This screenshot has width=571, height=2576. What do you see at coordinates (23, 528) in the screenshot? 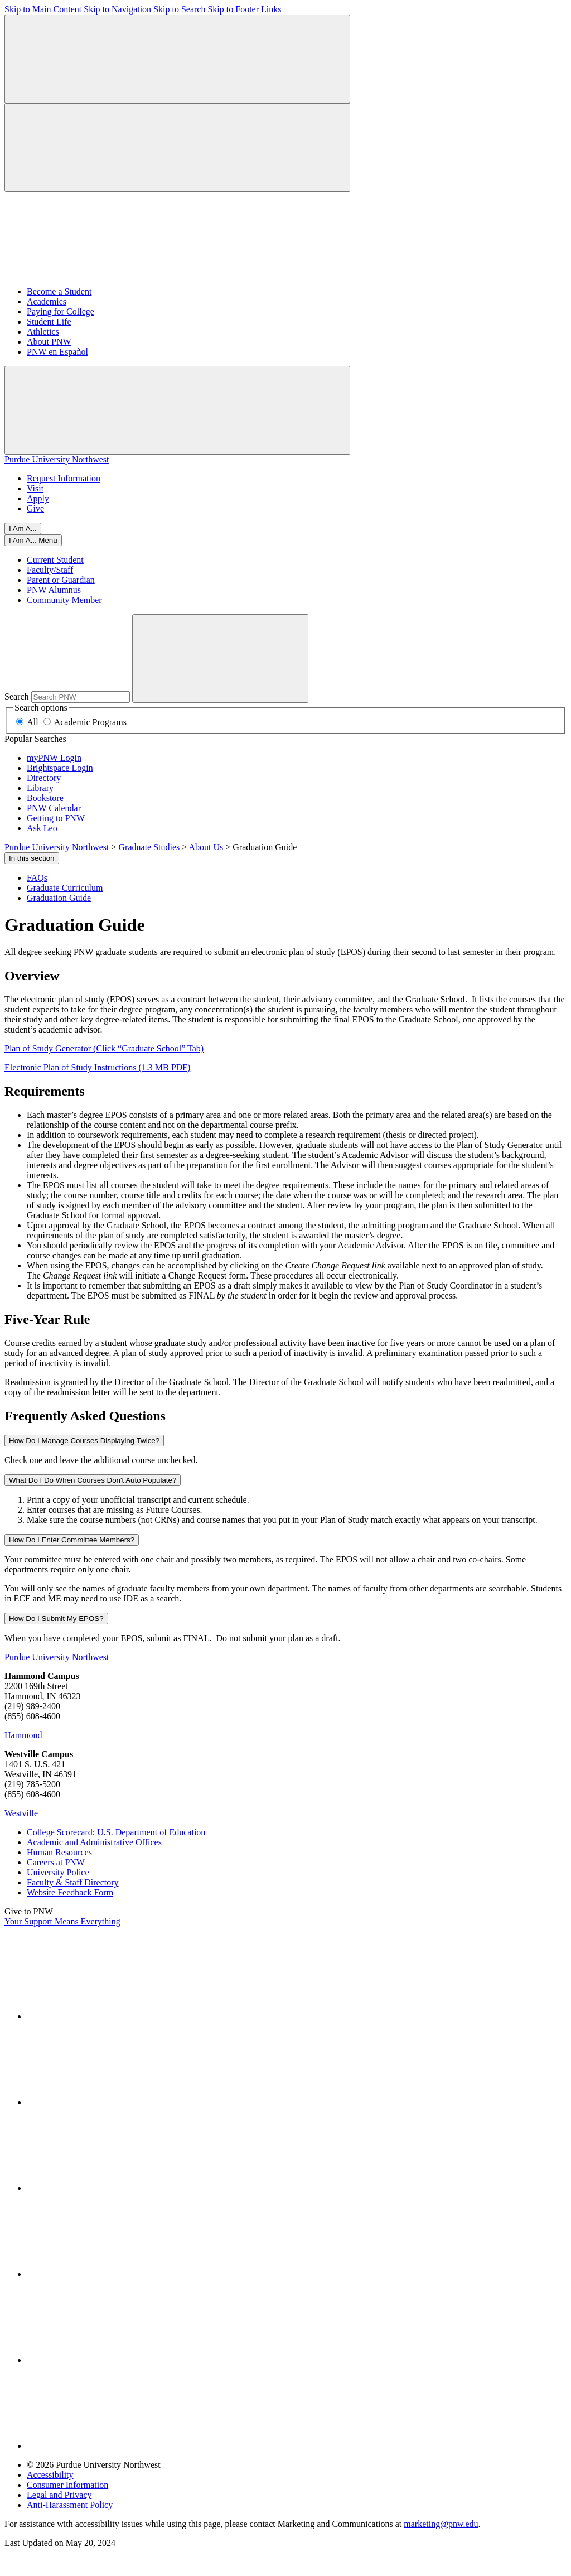
I see `I Am A...` at bounding box center [23, 528].